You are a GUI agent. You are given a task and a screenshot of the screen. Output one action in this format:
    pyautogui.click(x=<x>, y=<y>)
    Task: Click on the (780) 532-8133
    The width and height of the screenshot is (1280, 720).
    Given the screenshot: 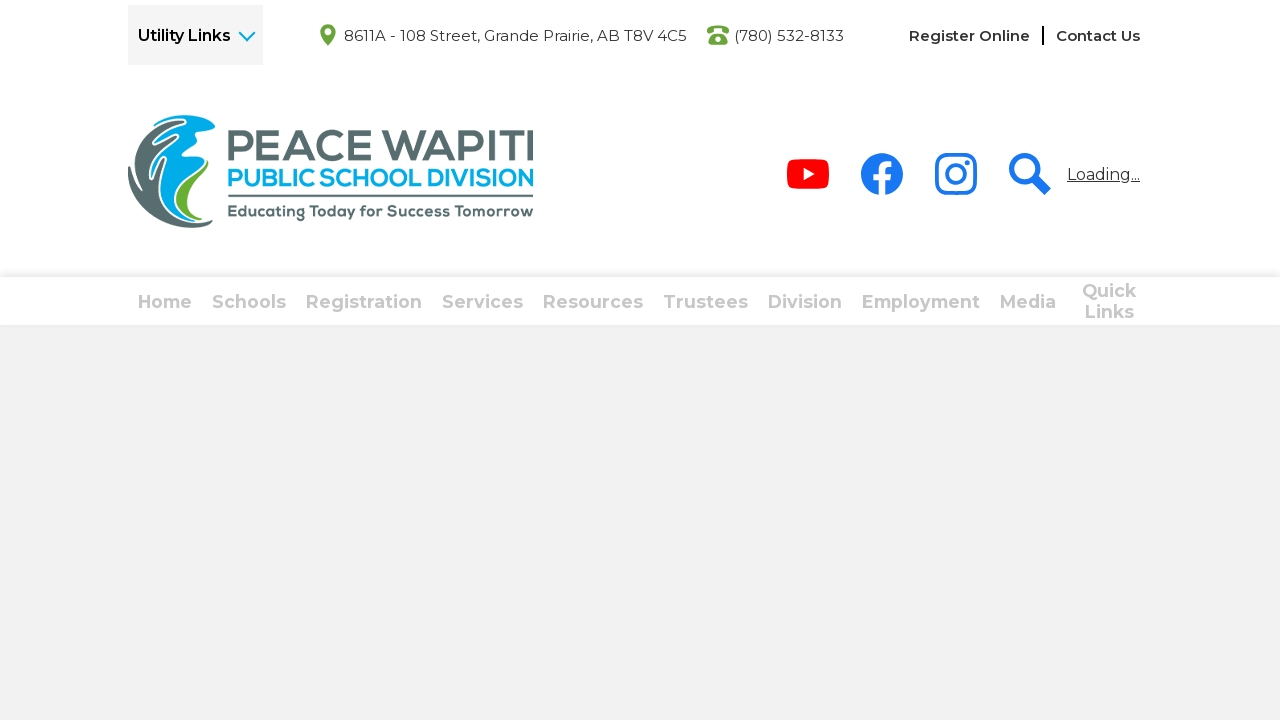 What is the action you would take?
    pyautogui.click(x=789, y=35)
    